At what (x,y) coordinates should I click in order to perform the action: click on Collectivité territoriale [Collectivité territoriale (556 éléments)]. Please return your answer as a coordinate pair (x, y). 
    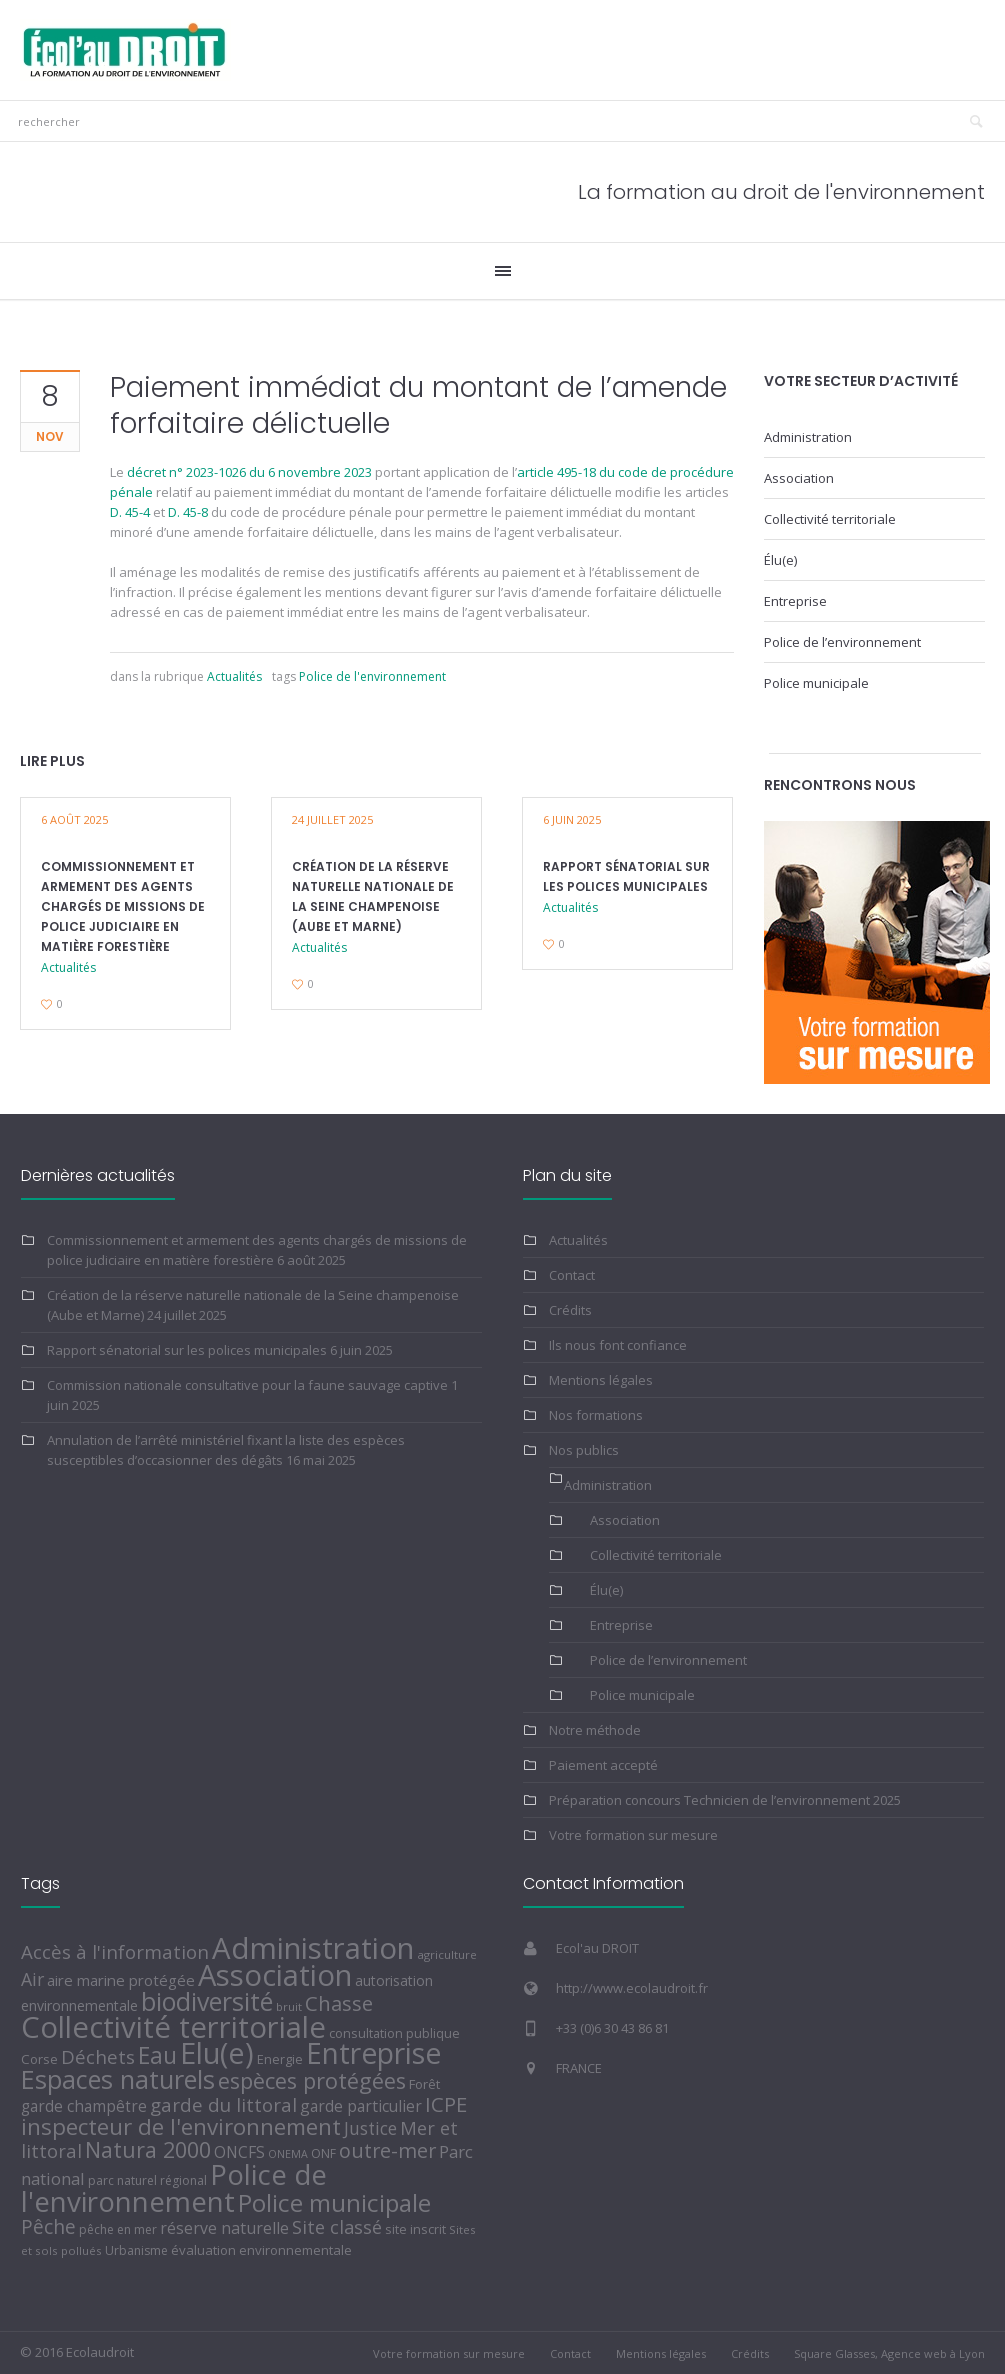
    Looking at the image, I should click on (173, 2027).